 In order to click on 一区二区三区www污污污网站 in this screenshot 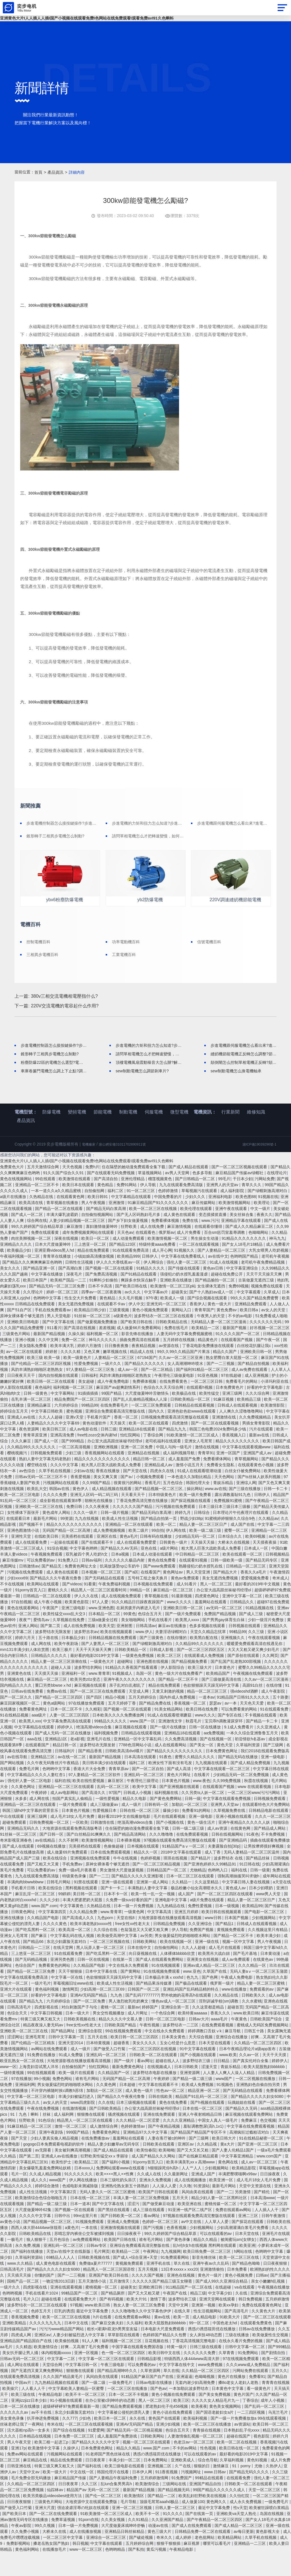, I will do `click(254, 1816)`.